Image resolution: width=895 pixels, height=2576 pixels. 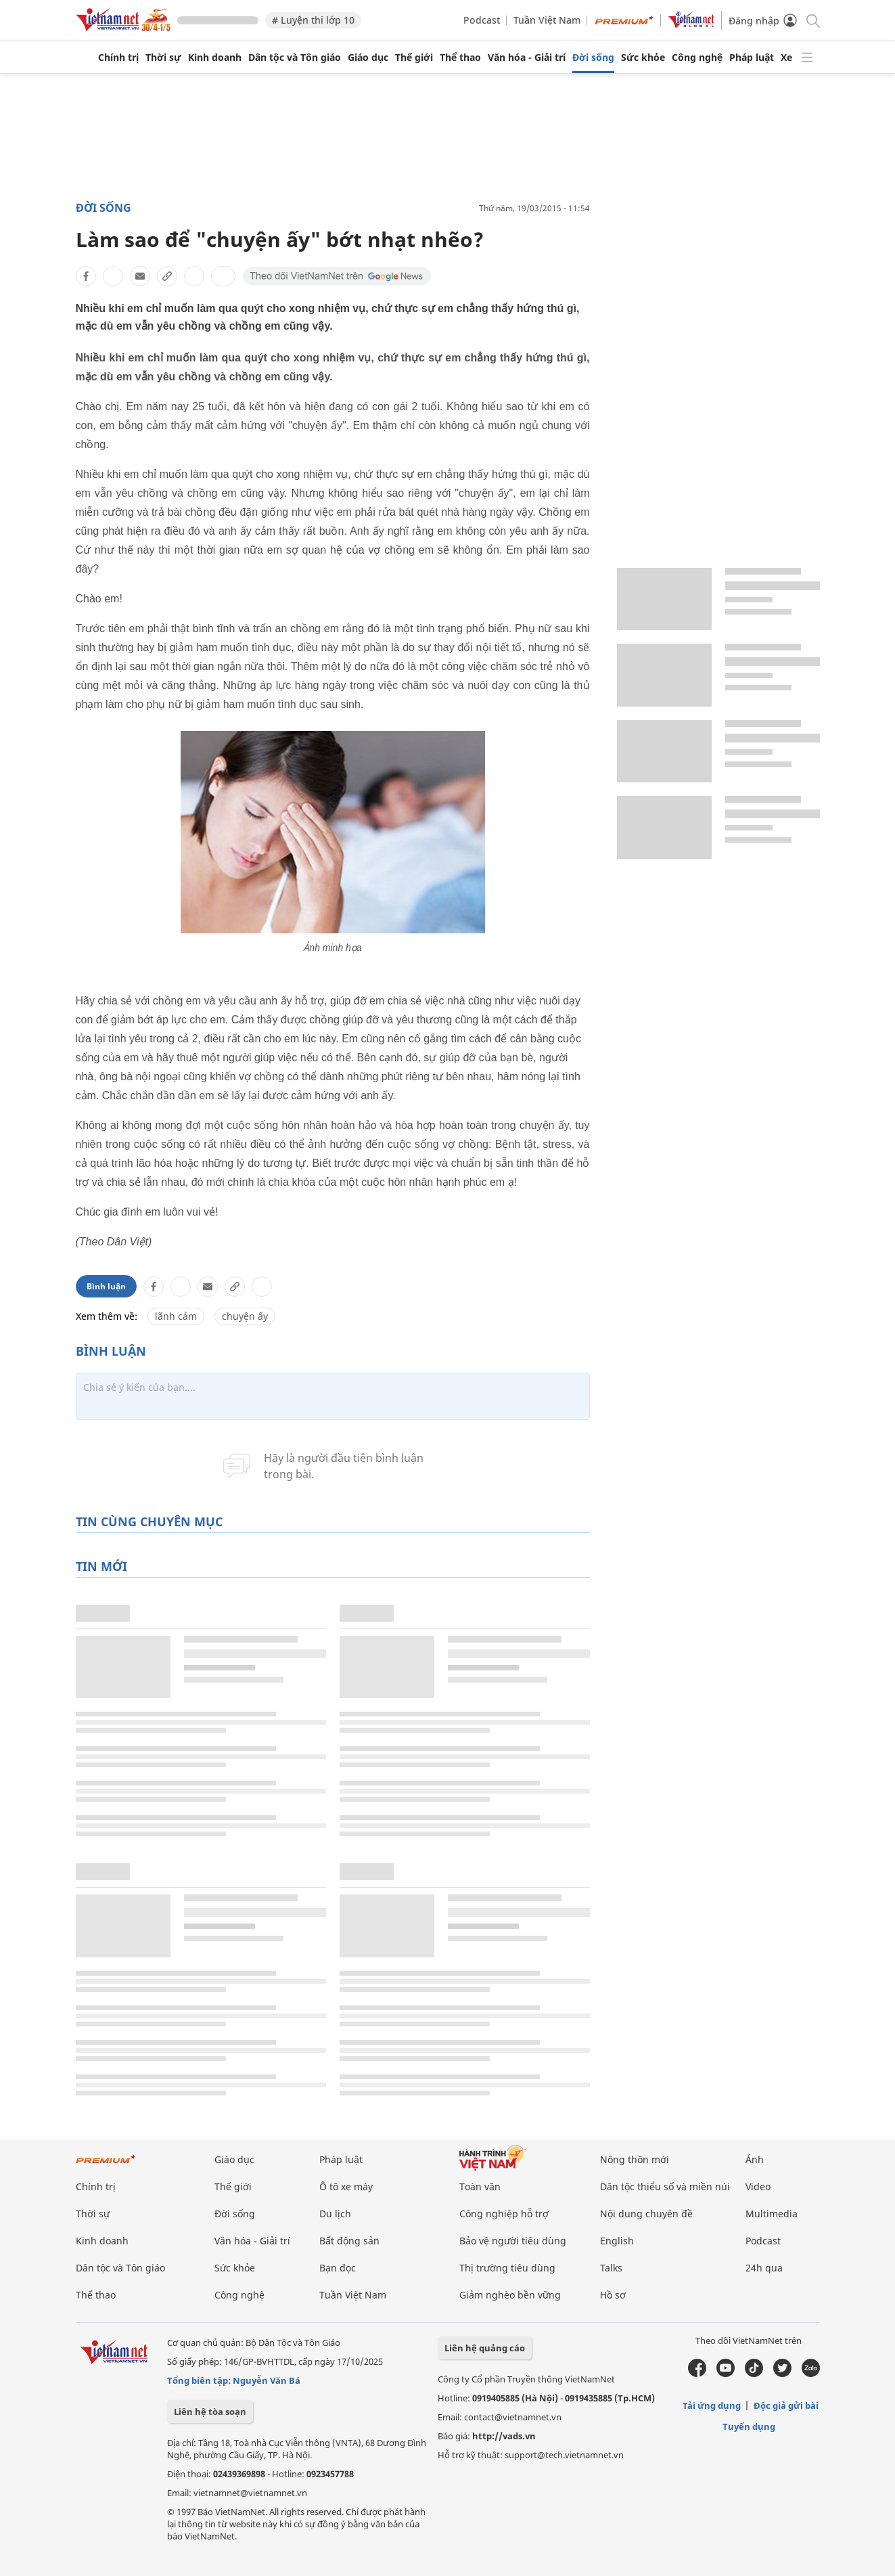 I want to click on Bình luận, so click(x=106, y=1286).